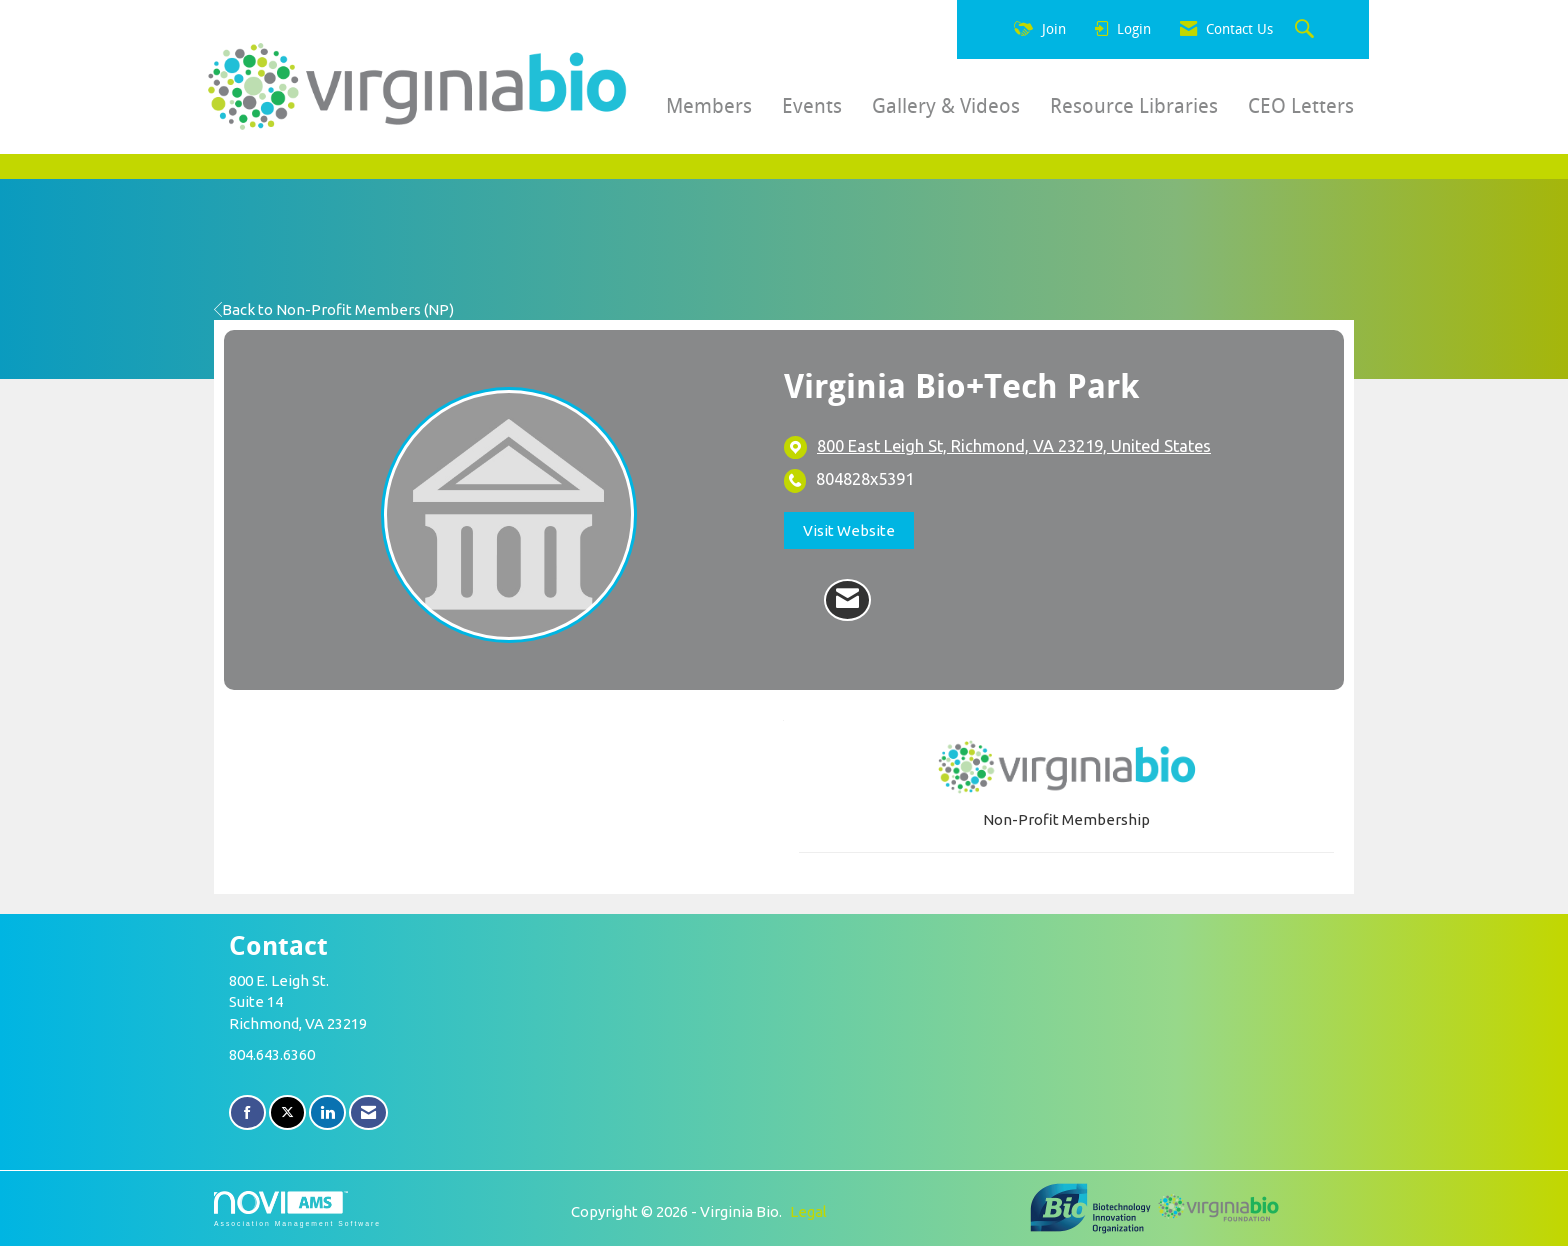 The image size is (1568, 1246). Describe the element at coordinates (287, 1112) in the screenshot. I see `[Tweet at us on X]` at that location.